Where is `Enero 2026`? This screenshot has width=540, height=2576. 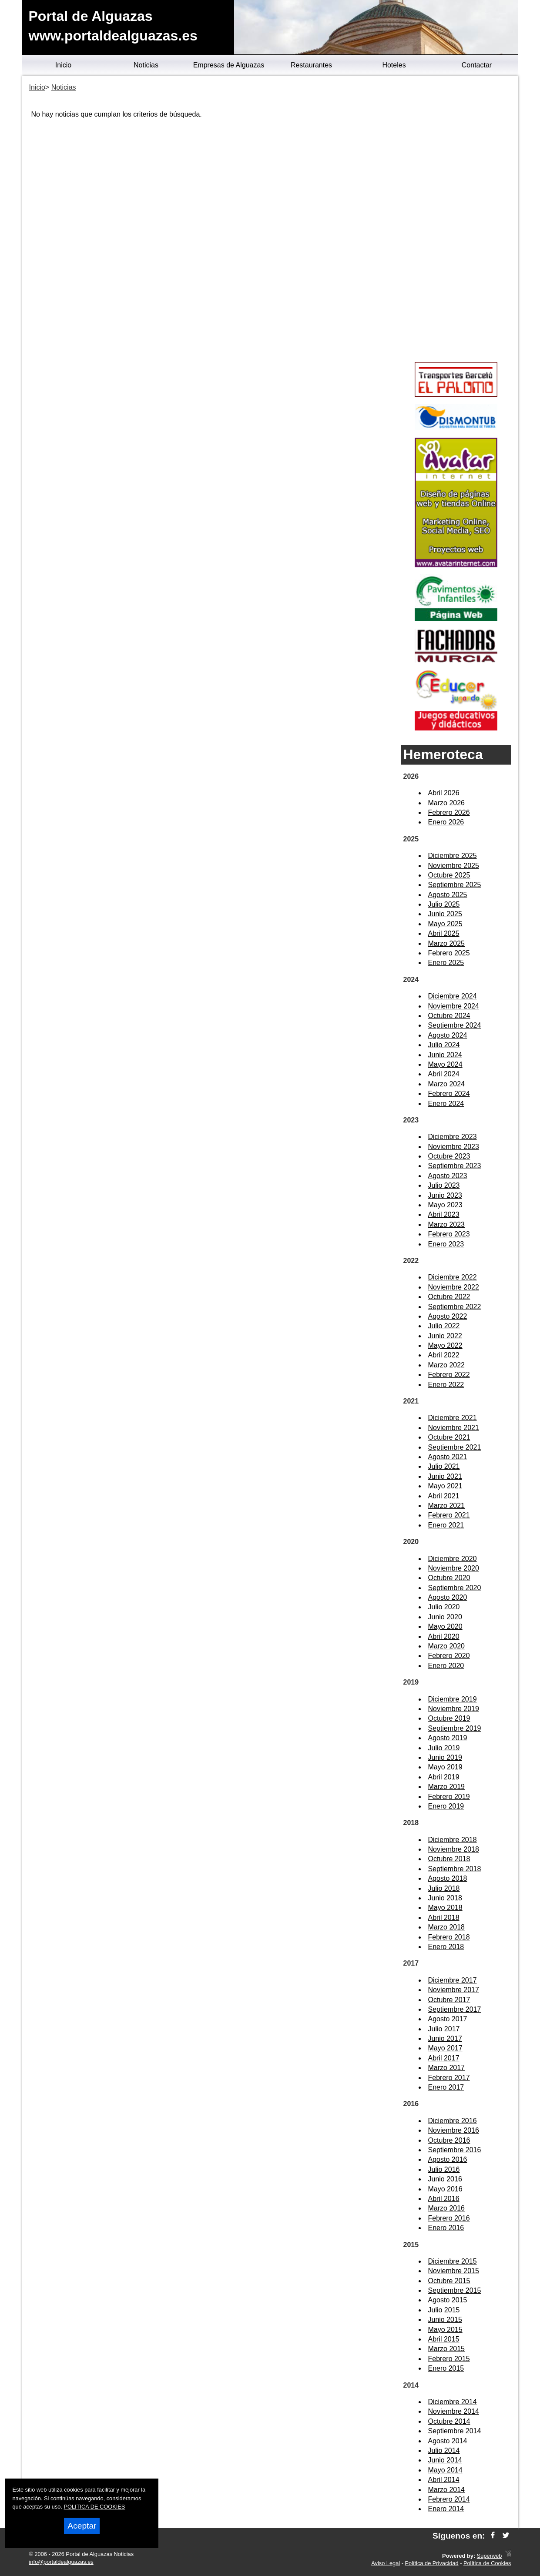 Enero 2026 is located at coordinates (446, 822).